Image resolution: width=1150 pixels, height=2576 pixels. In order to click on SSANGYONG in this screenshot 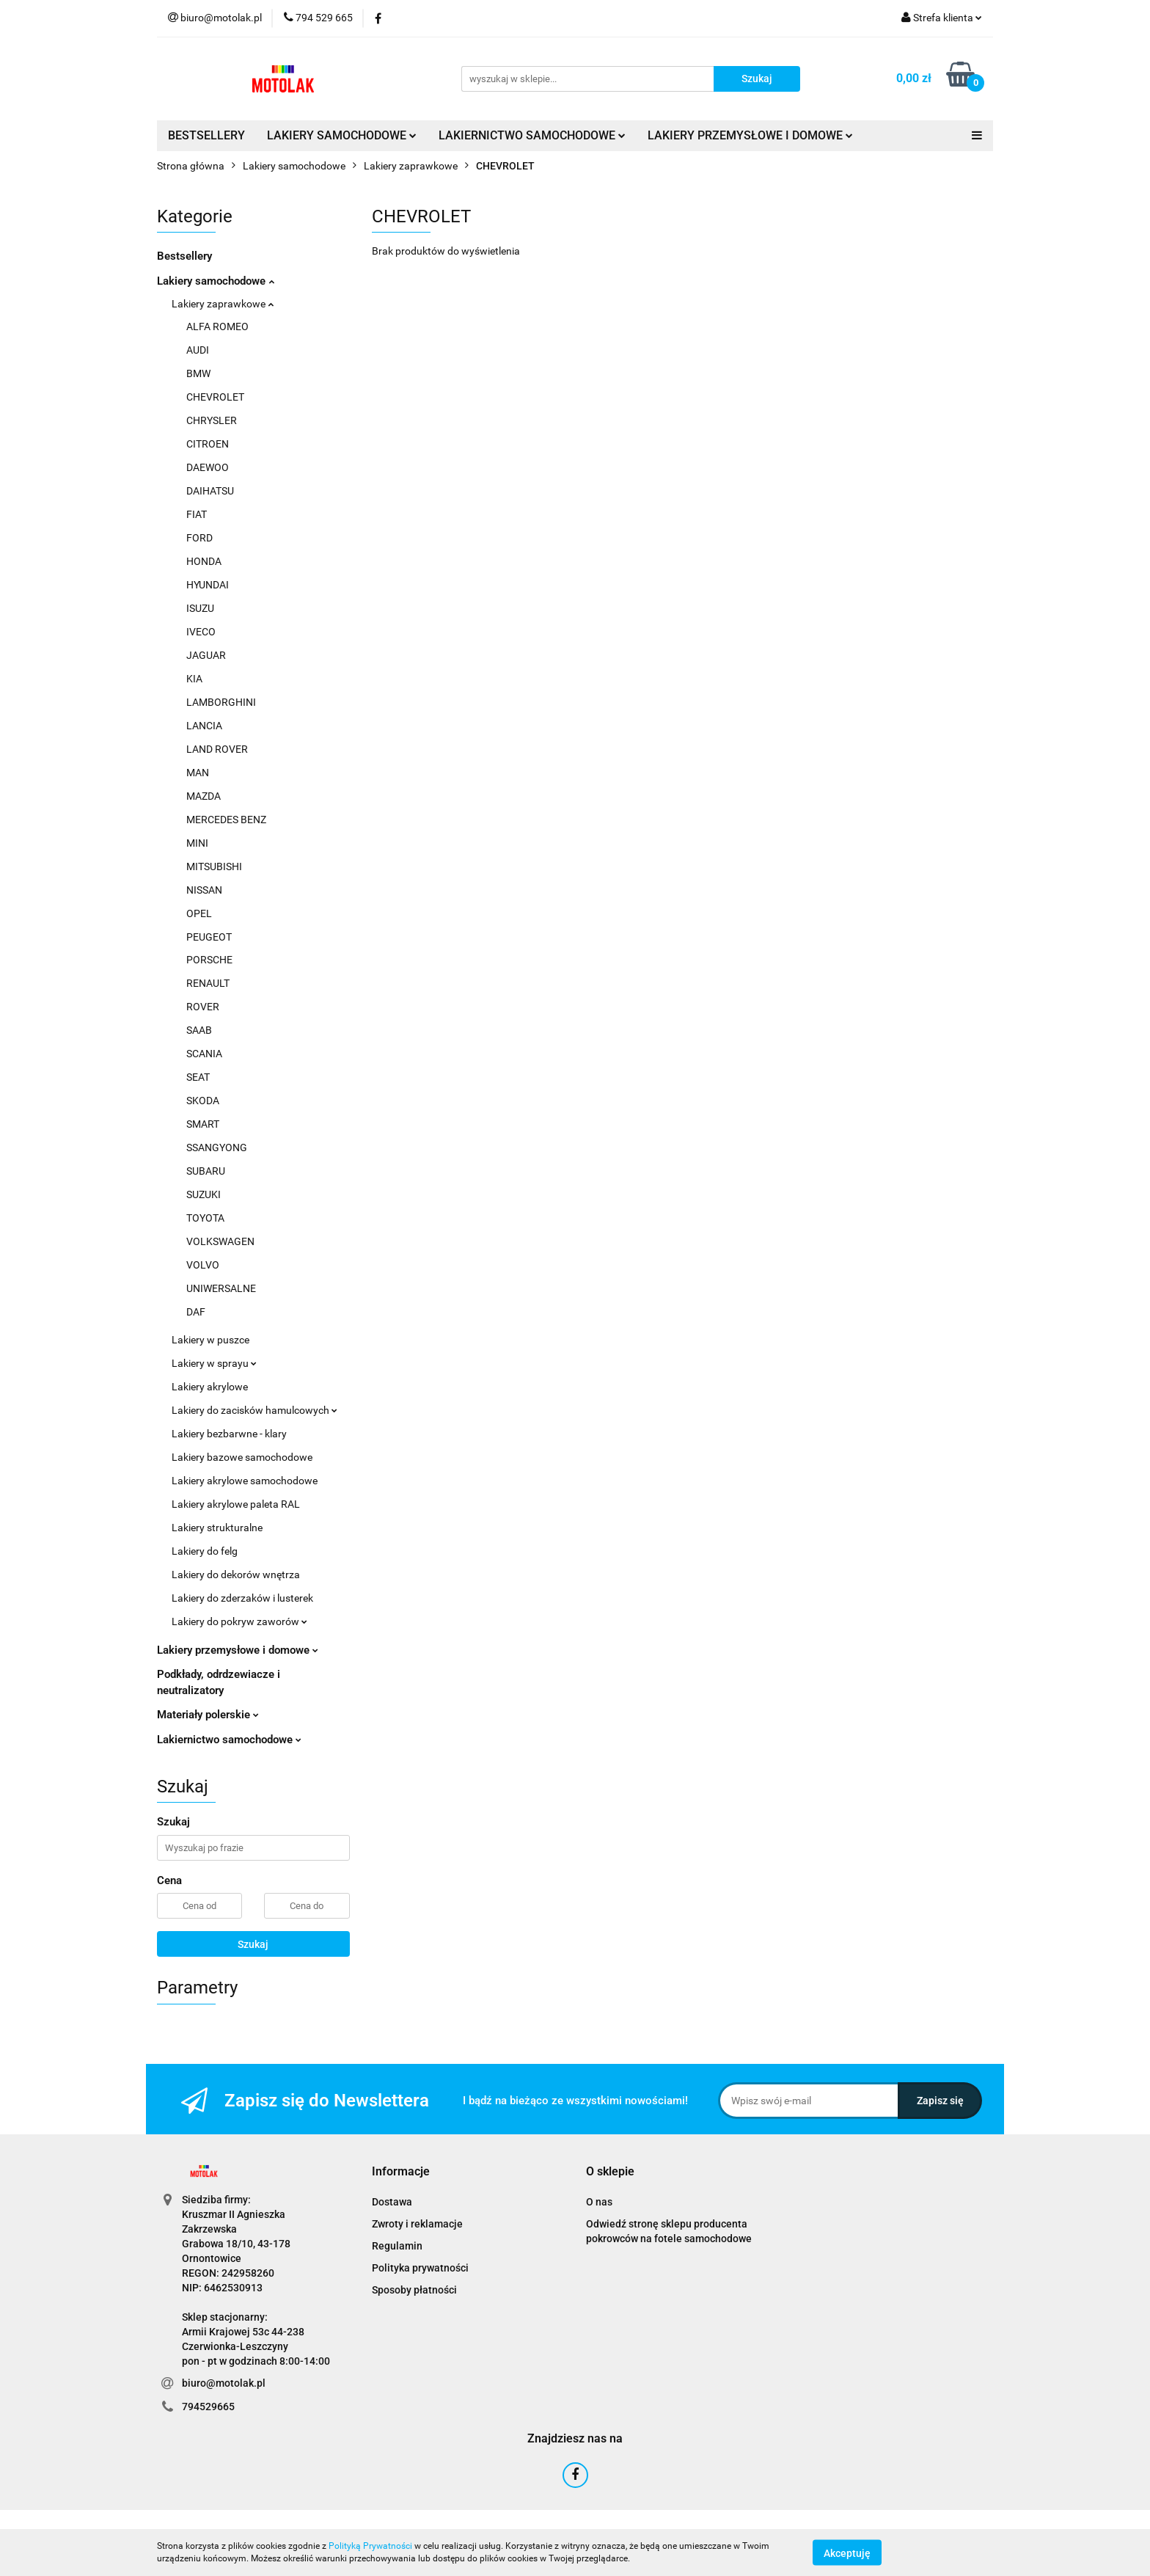, I will do `click(216, 1147)`.